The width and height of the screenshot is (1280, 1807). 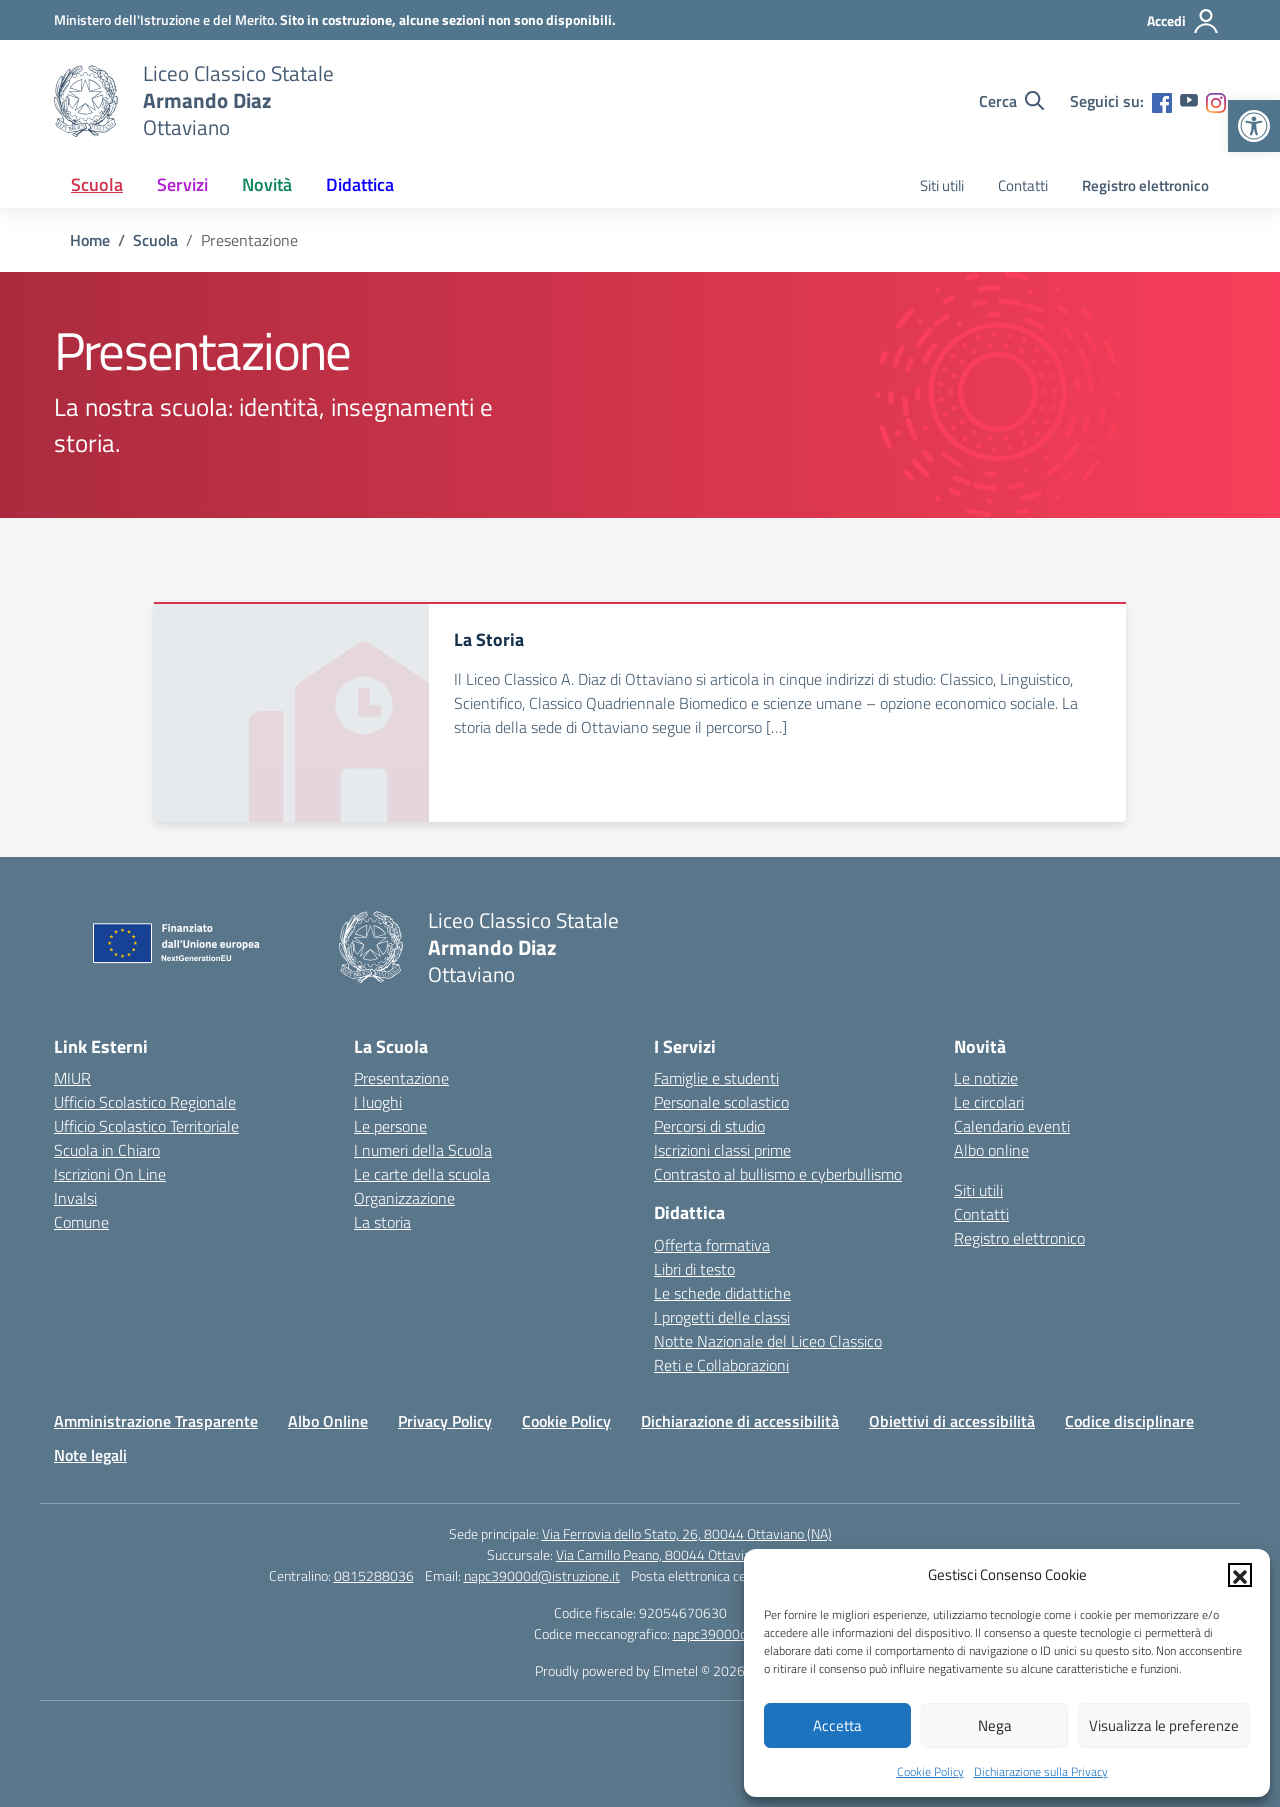 What do you see at coordinates (75, 1198) in the screenshot?
I see `Invalsi [link]` at bounding box center [75, 1198].